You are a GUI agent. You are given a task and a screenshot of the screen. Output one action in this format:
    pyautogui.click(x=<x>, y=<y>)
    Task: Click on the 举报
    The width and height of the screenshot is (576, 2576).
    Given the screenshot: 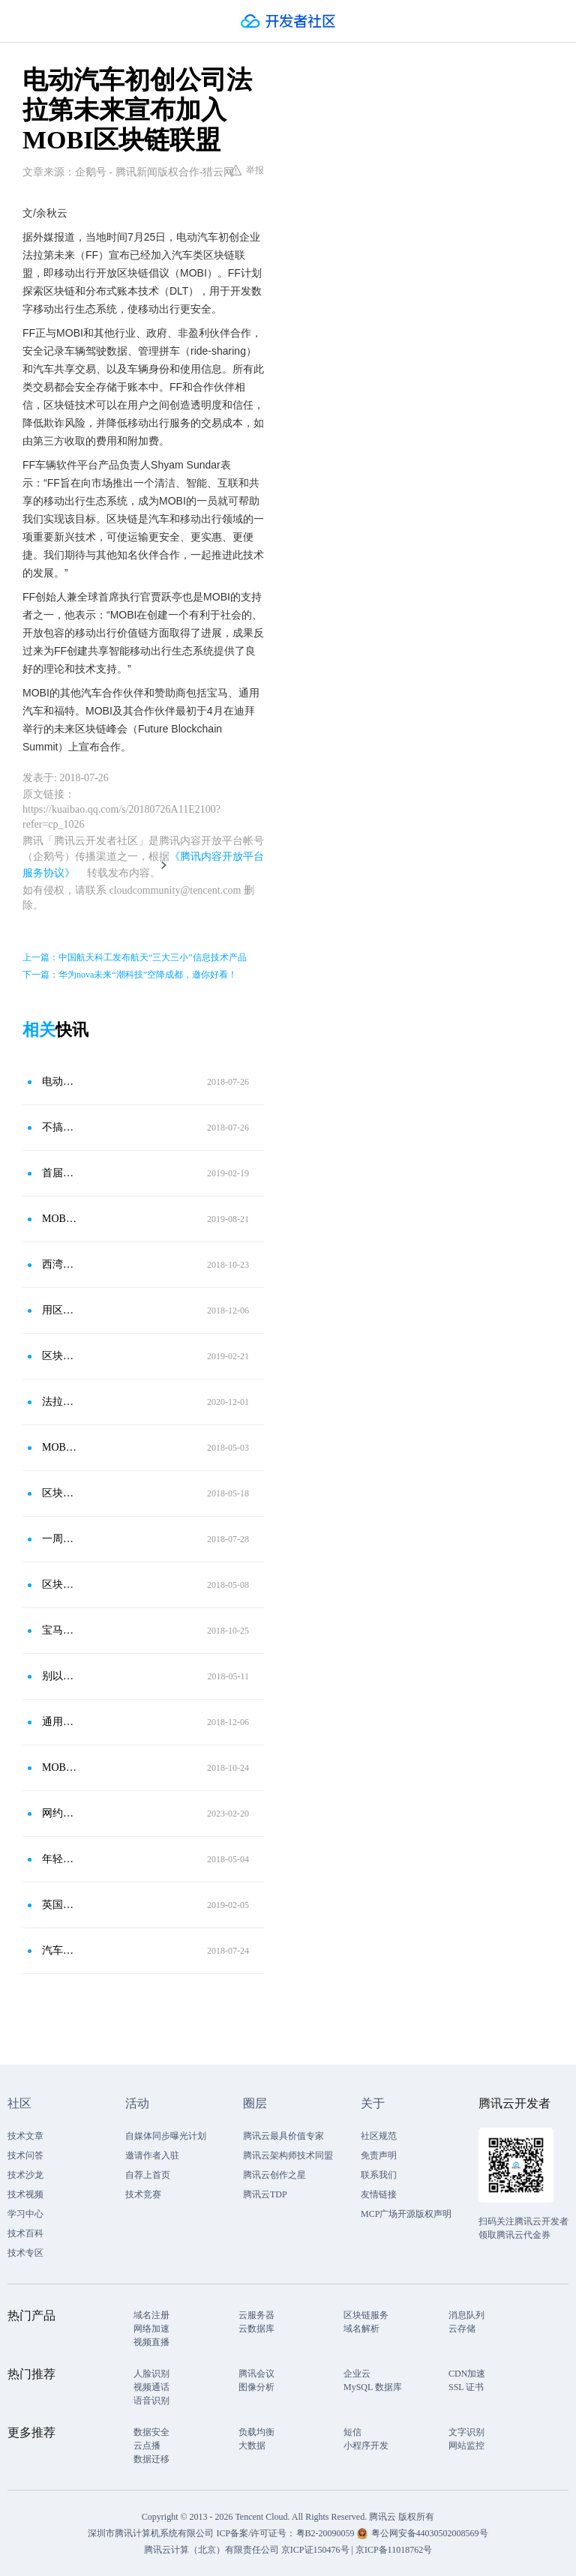 What is the action you would take?
    pyautogui.click(x=247, y=170)
    